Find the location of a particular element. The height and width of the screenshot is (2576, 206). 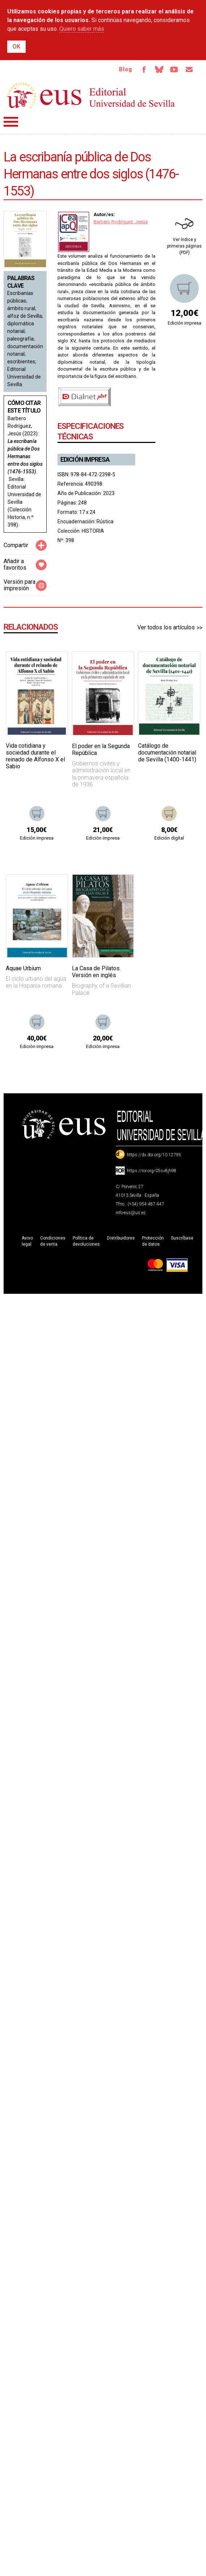

Vida cotidiana y sociedad durante el reinado de Alfonso X el Sabio is located at coordinates (35, 756).